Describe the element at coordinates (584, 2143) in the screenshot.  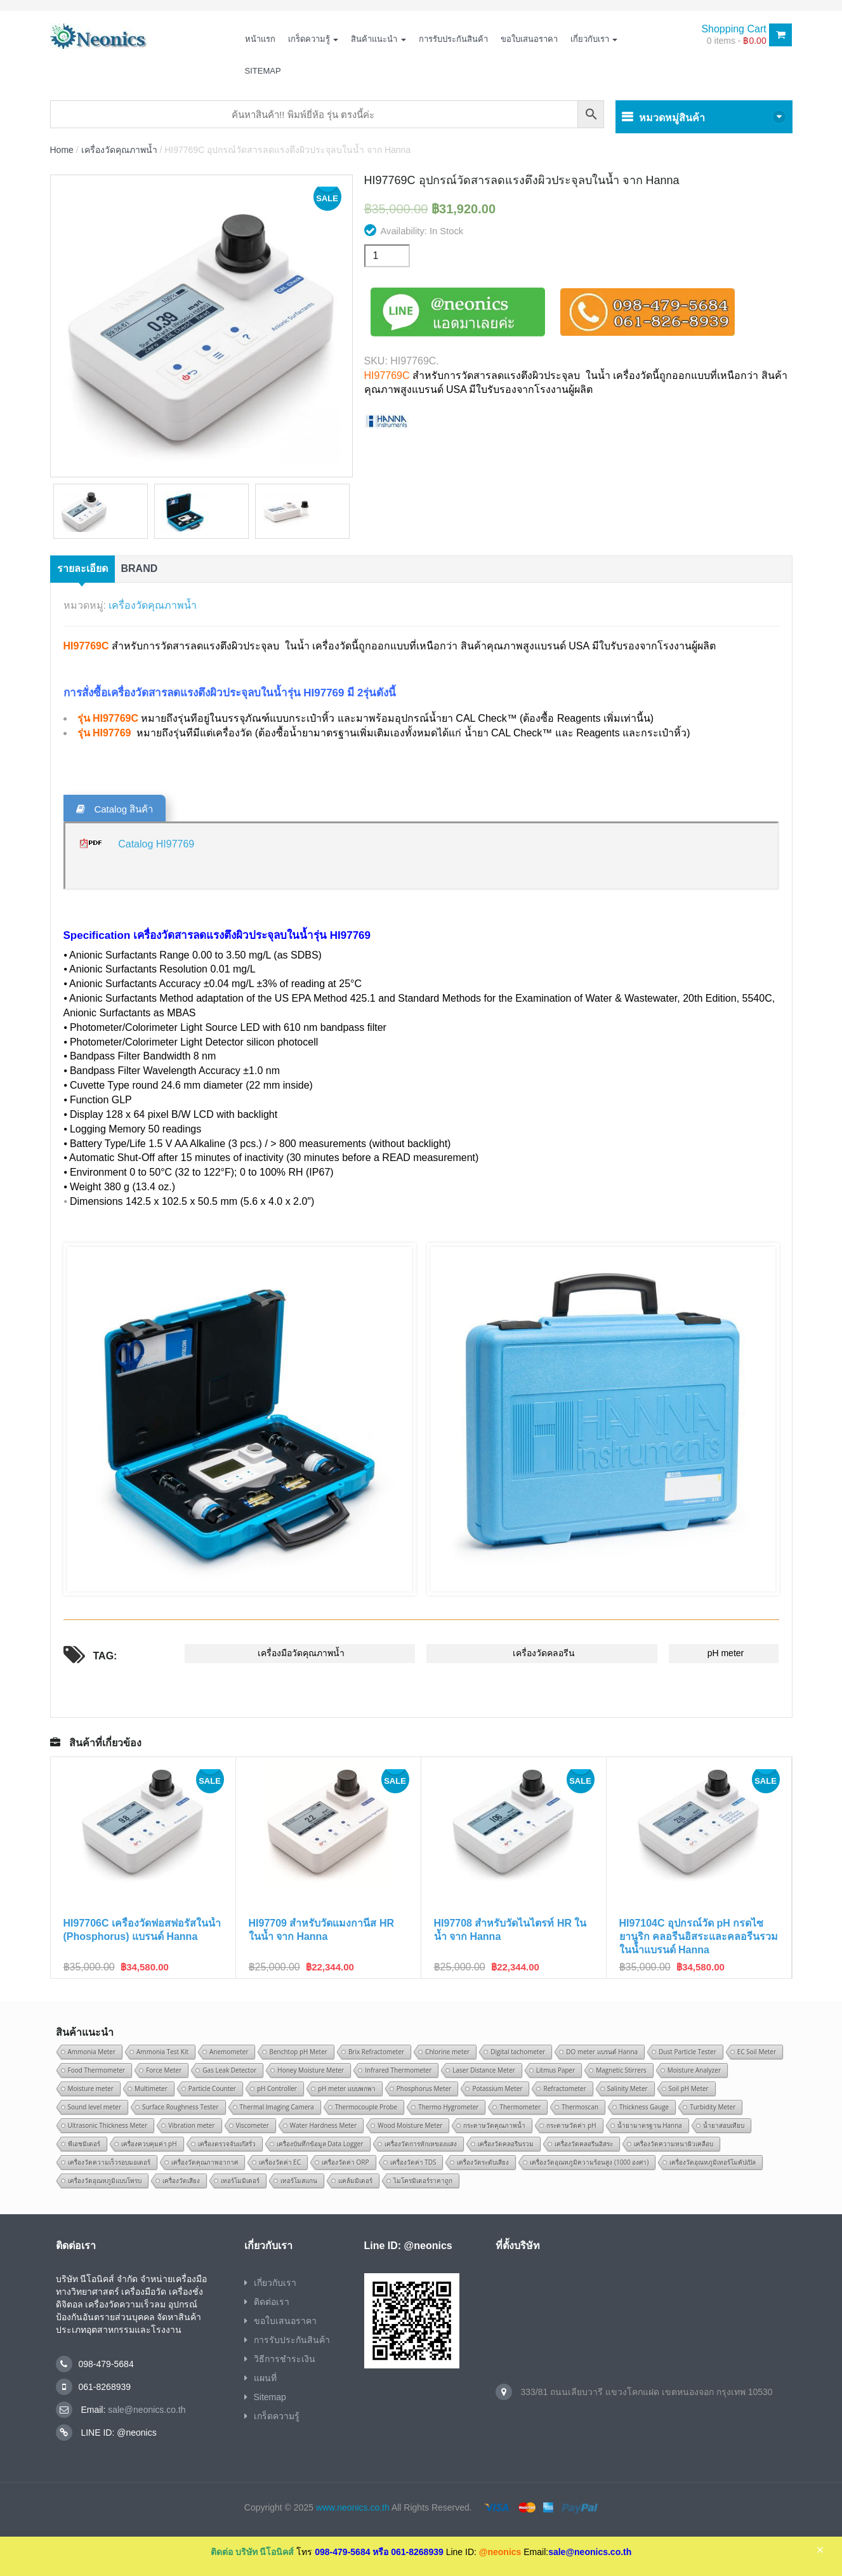
I see `เครื่องวัดคลอรีนอิสระ` at that location.